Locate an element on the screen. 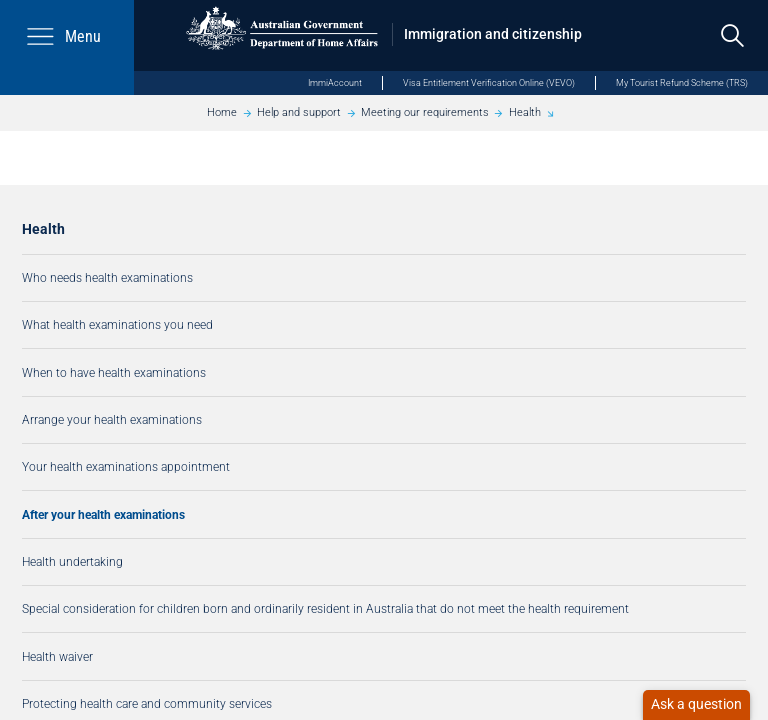 Image resolution: width=768 pixels, height=720 pixels. Health is located at coordinates (525, 112).